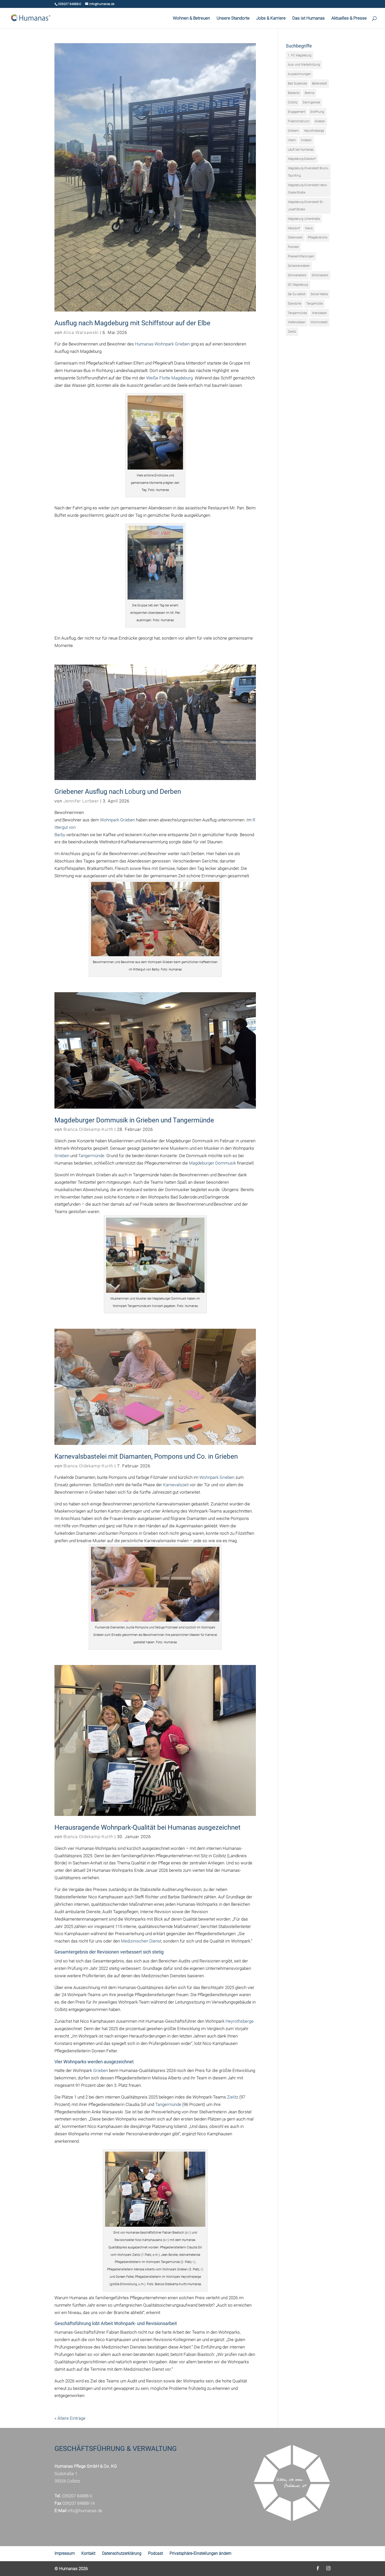 The height and width of the screenshot is (2576, 385). What do you see at coordinates (88, 2553) in the screenshot?
I see `Kontakt` at bounding box center [88, 2553].